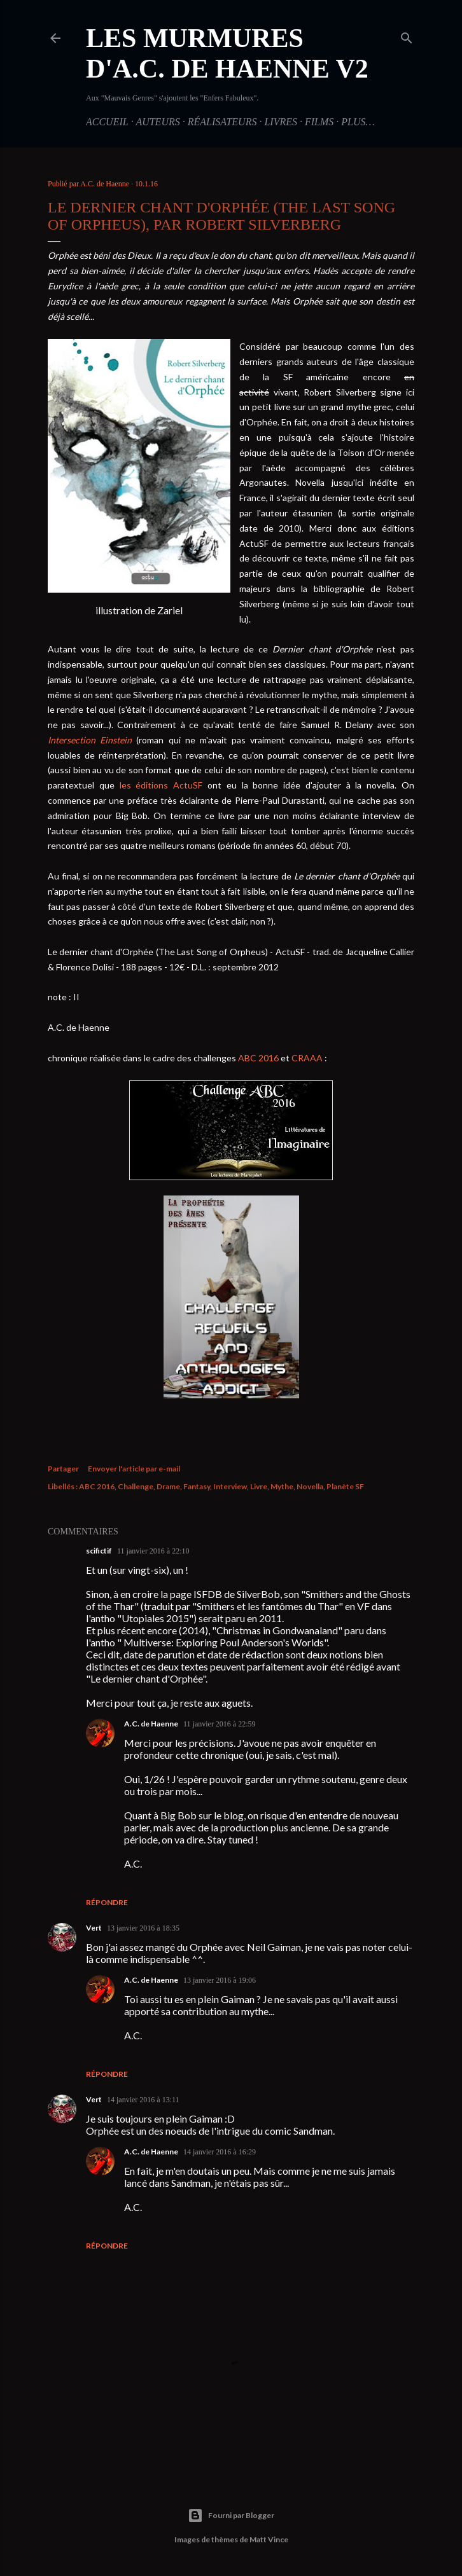 The height and width of the screenshot is (2576, 462). Describe the element at coordinates (134, 1468) in the screenshot. I see `Envoyer l'article par e-mail` at that location.